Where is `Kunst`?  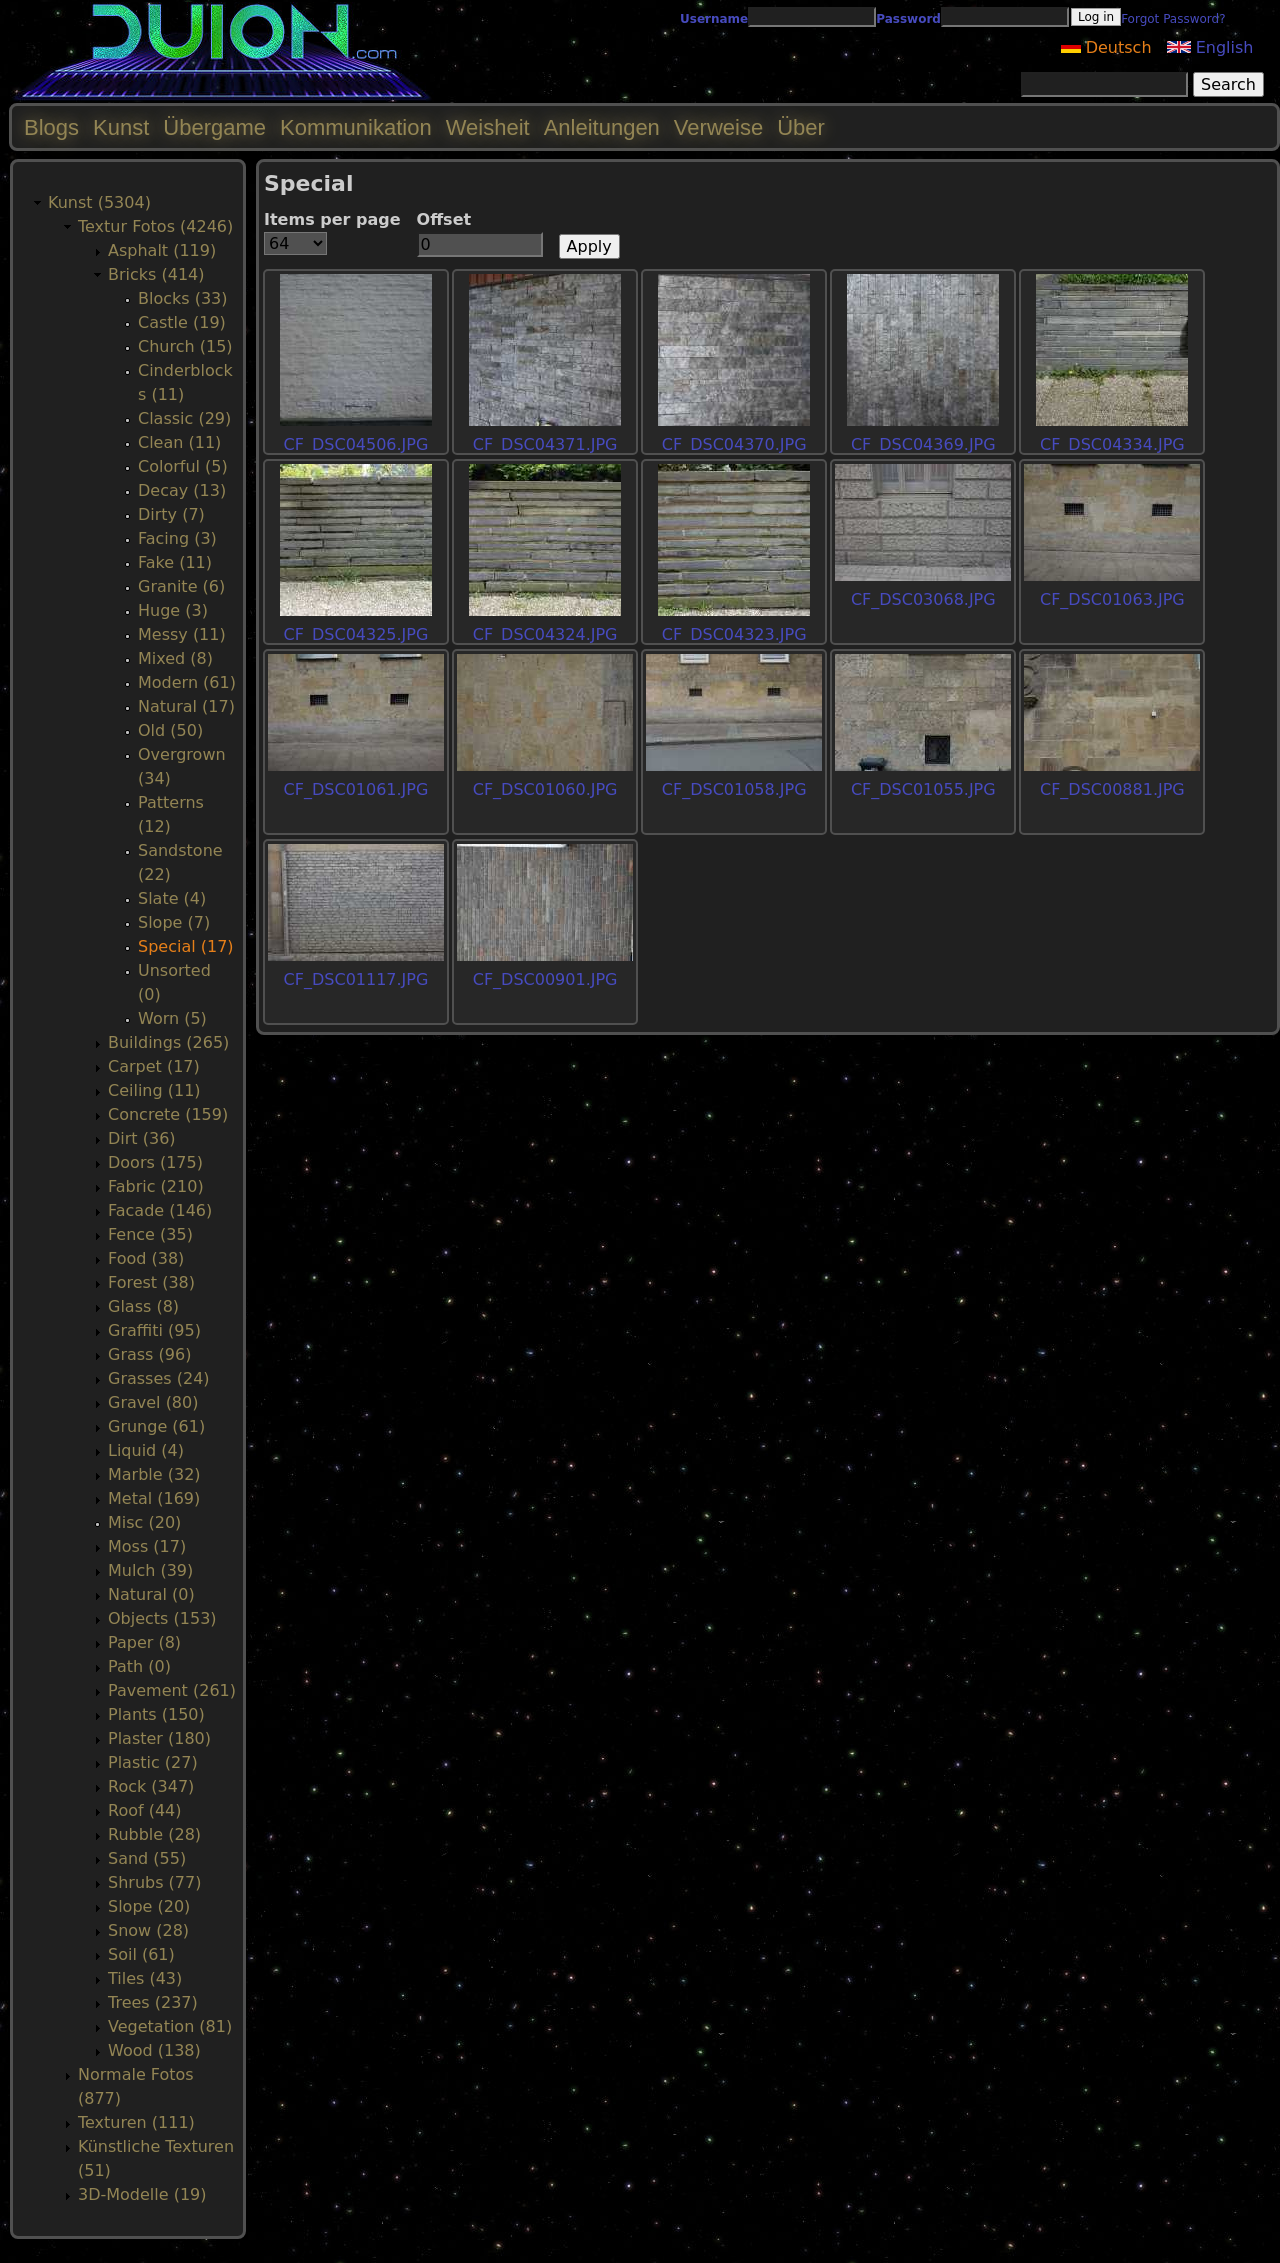 Kunst is located at coordinates (121, 127).